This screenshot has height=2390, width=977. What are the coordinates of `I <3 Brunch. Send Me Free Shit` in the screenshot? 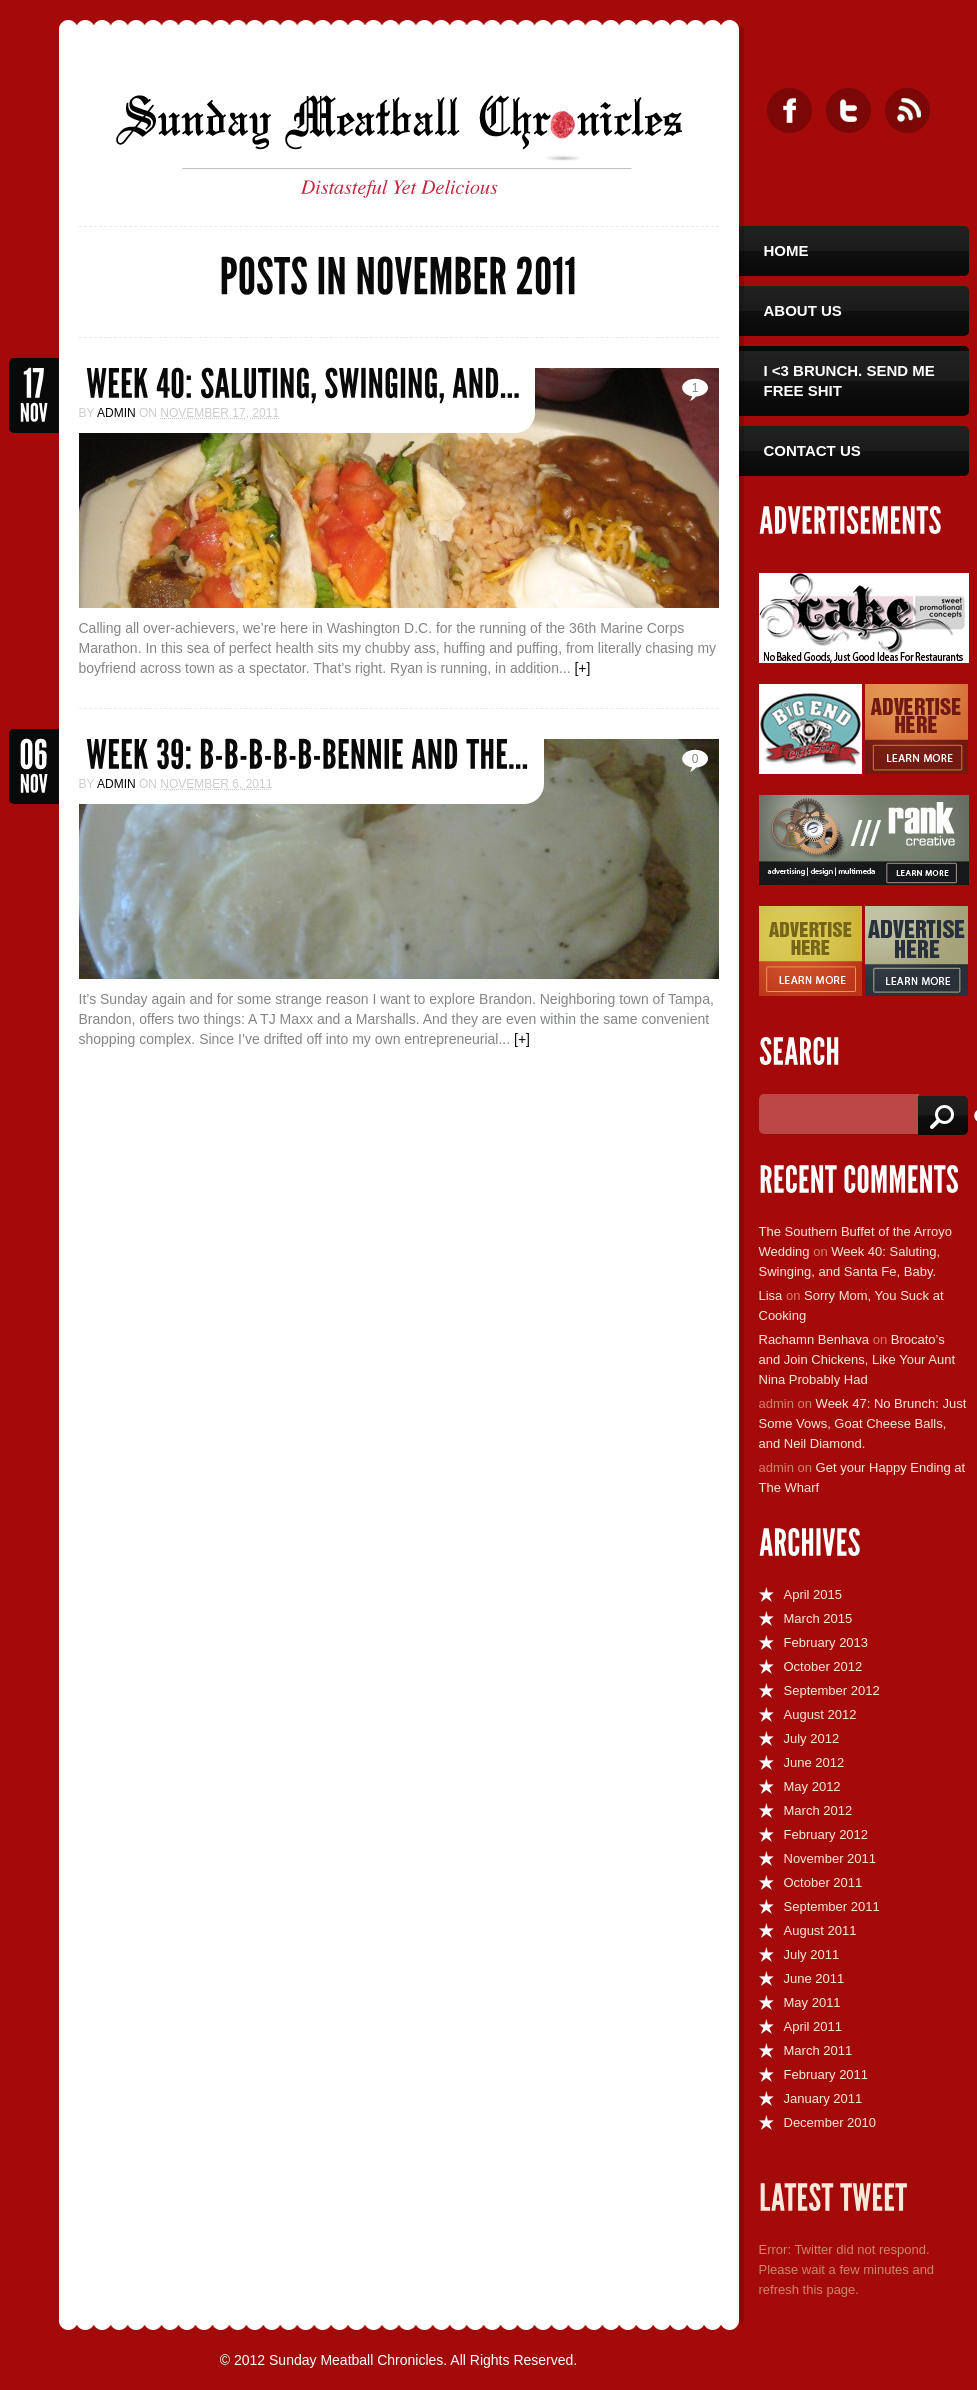 It's located at (849, 380).